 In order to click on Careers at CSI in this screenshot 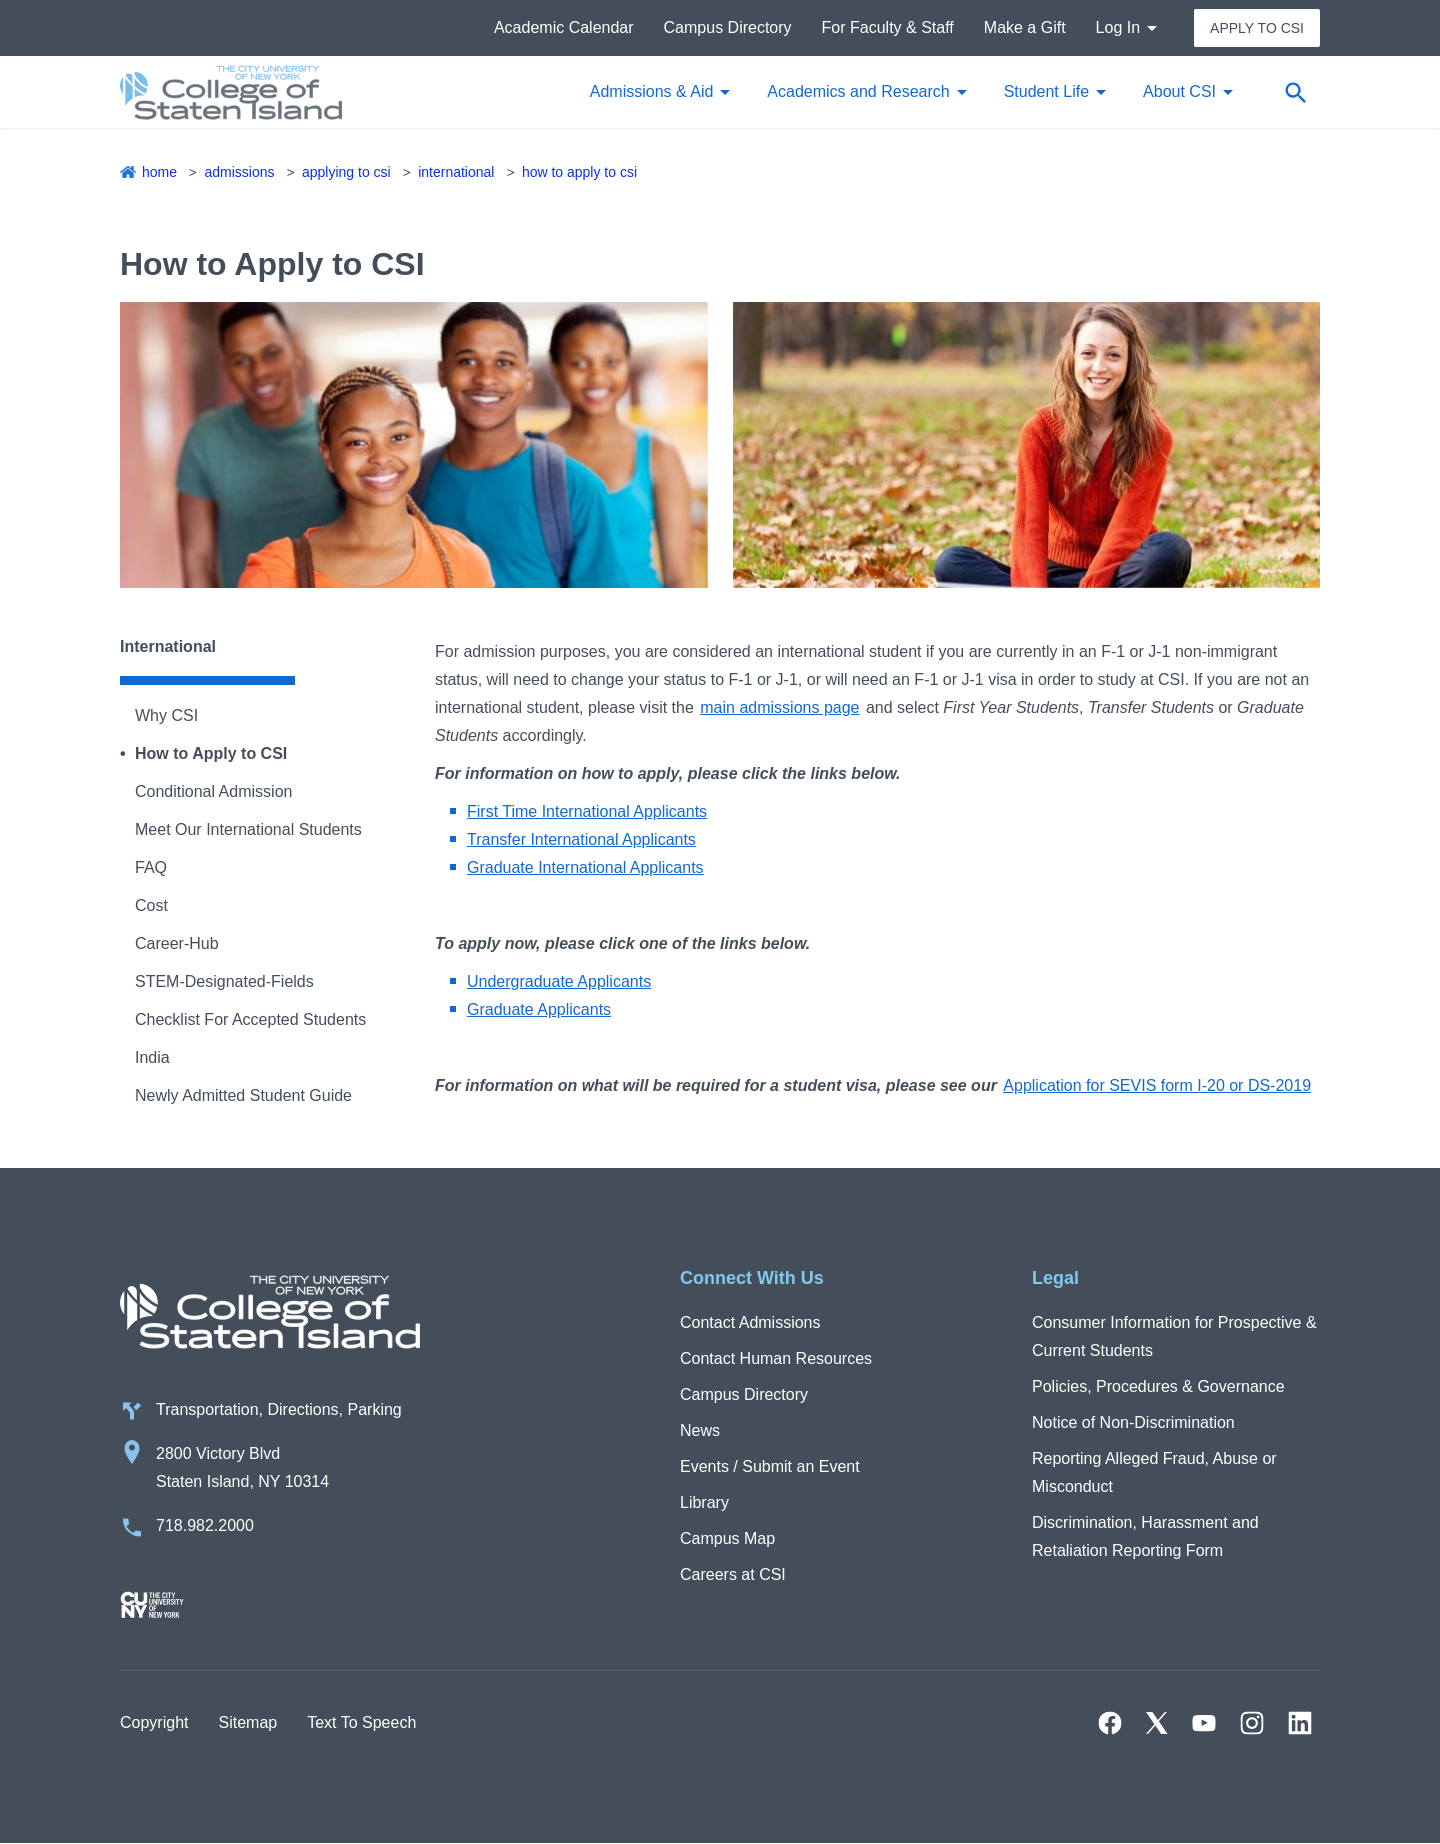, I will do `click(733, 1574)`.